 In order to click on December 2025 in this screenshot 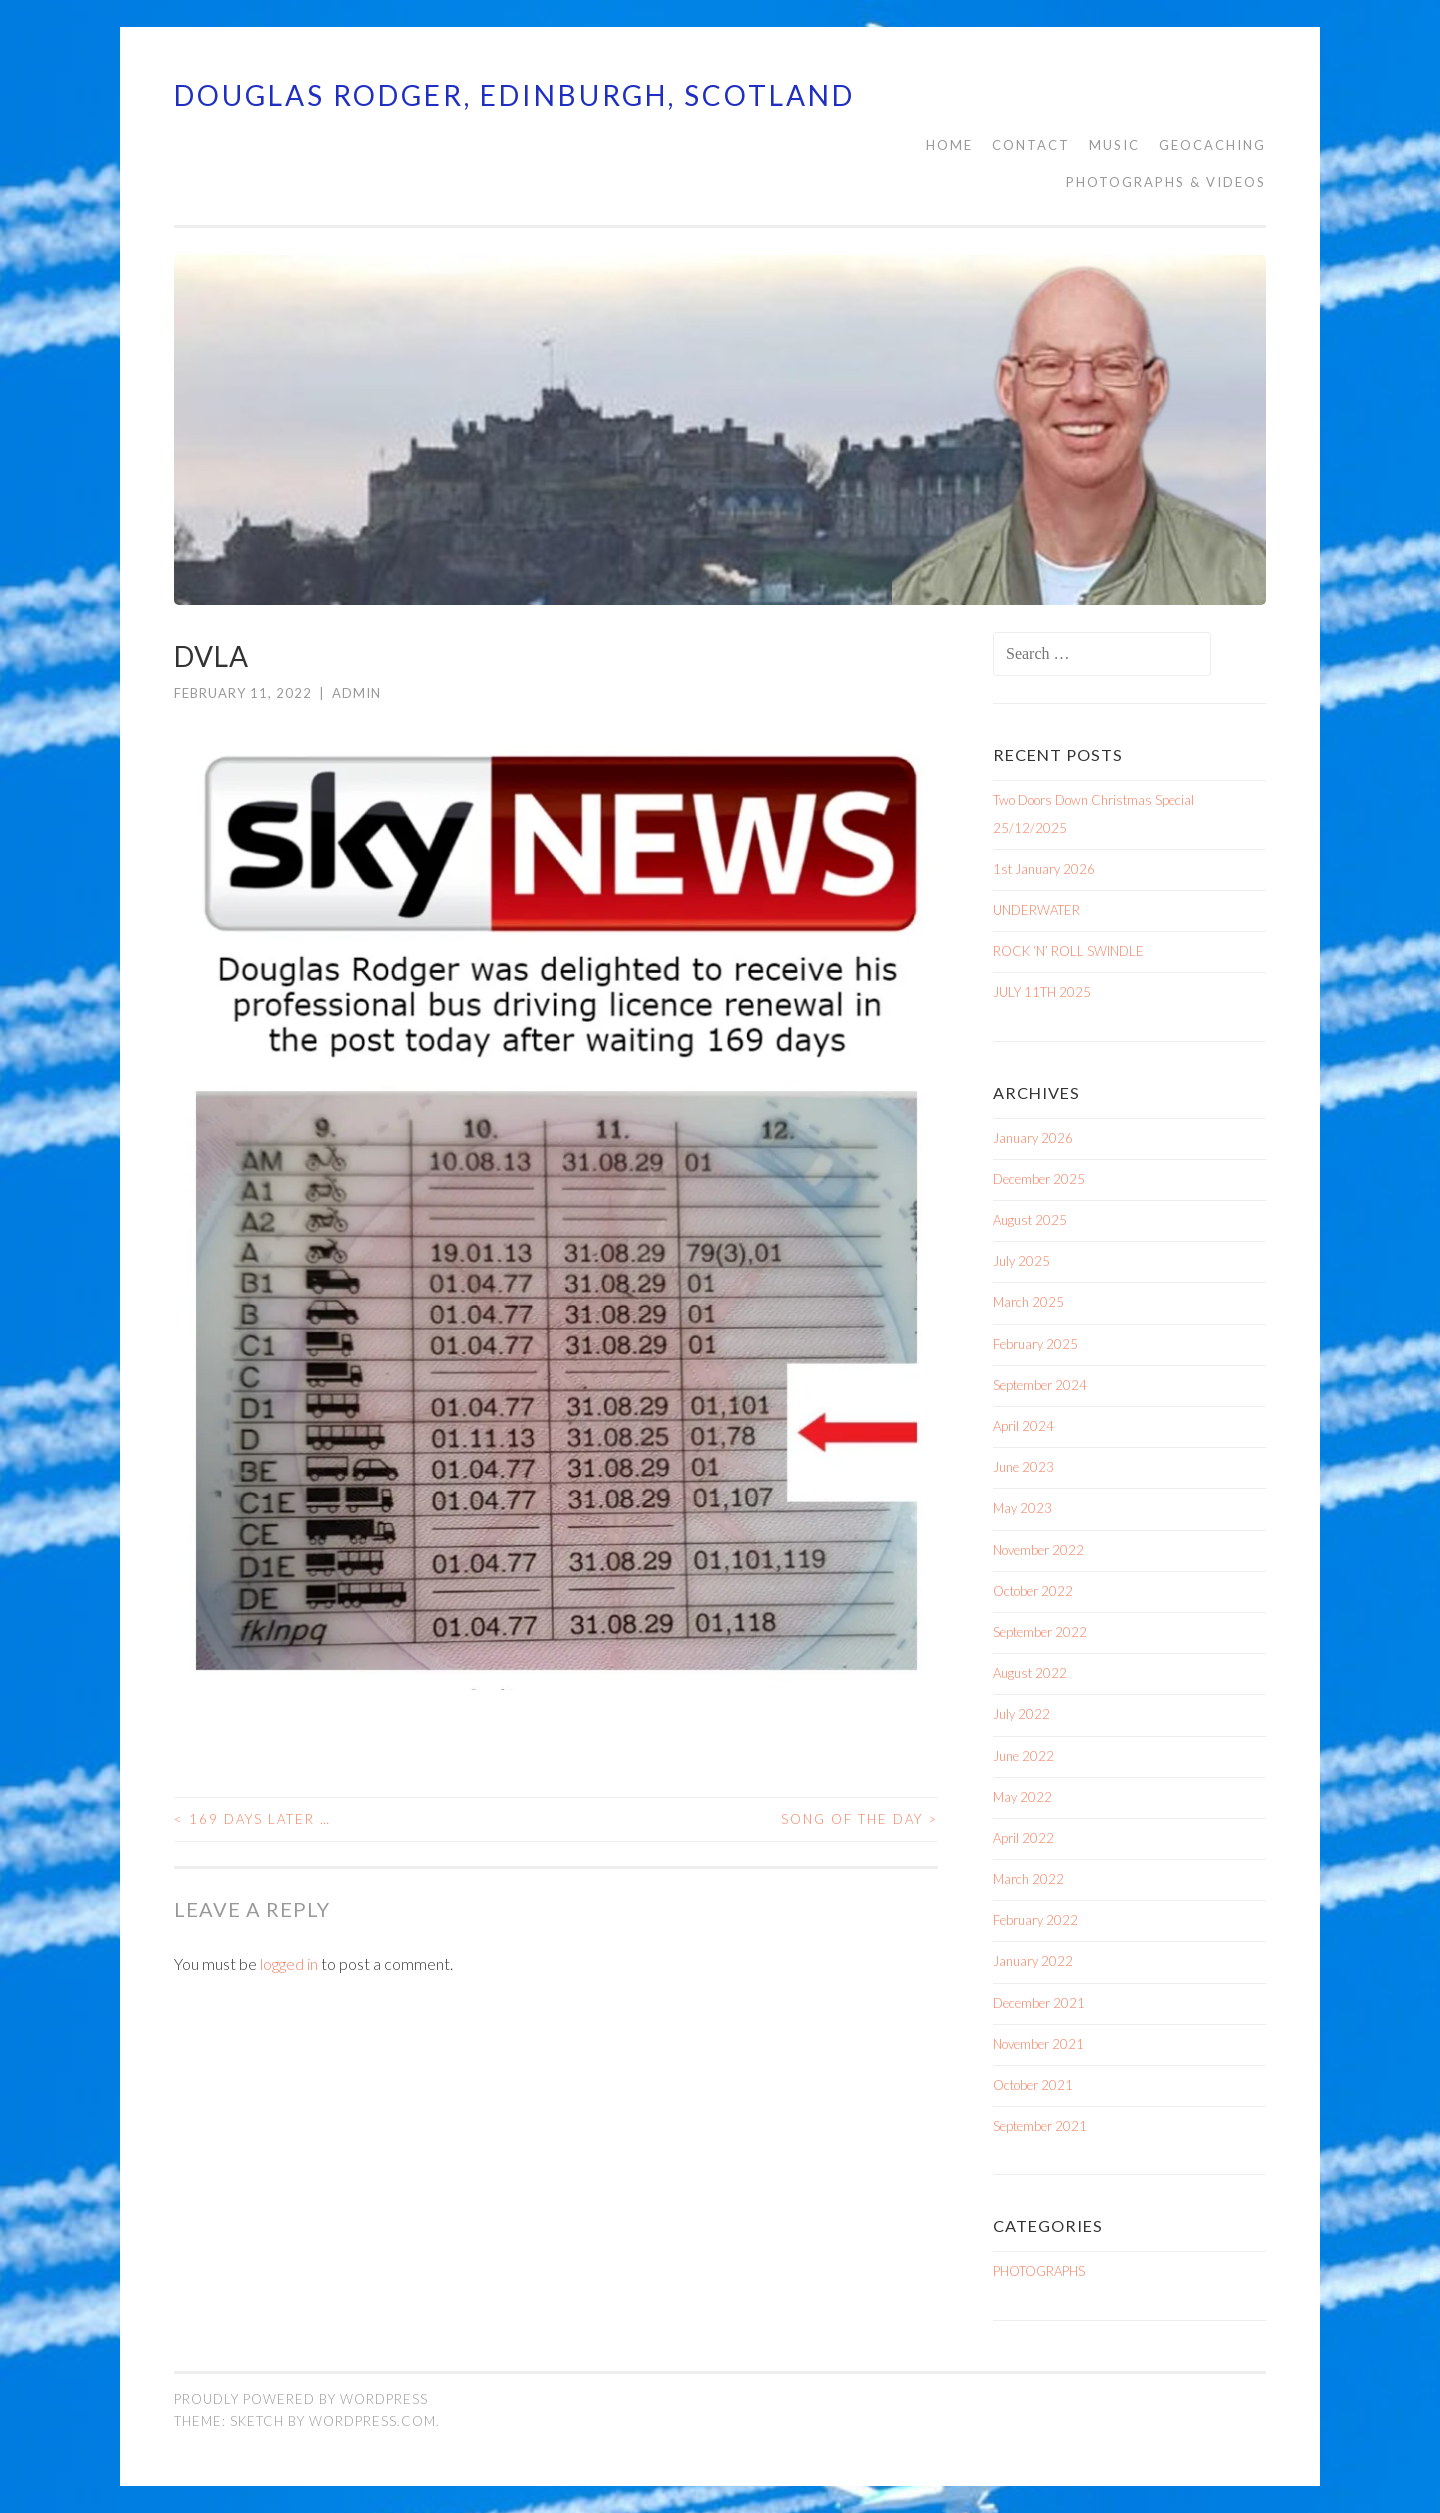, I will do `click(1039, 1179)`.